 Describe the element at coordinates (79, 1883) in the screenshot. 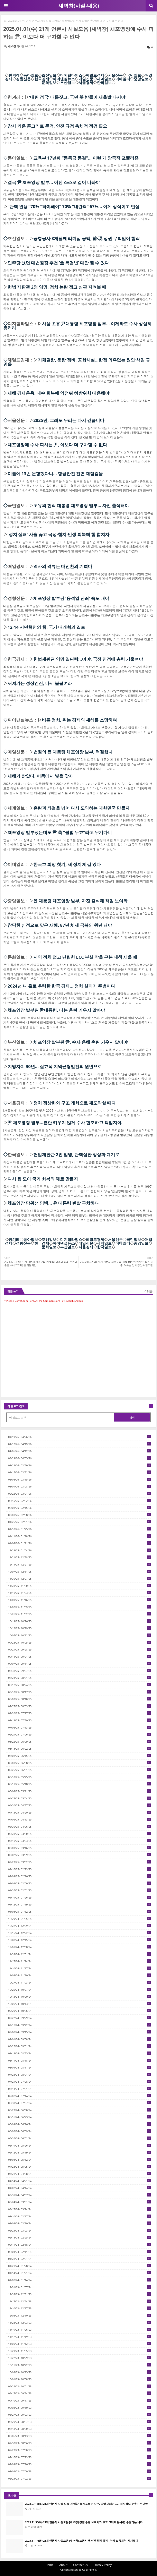

I see `02/02/25 - 02/09/25` at that location.